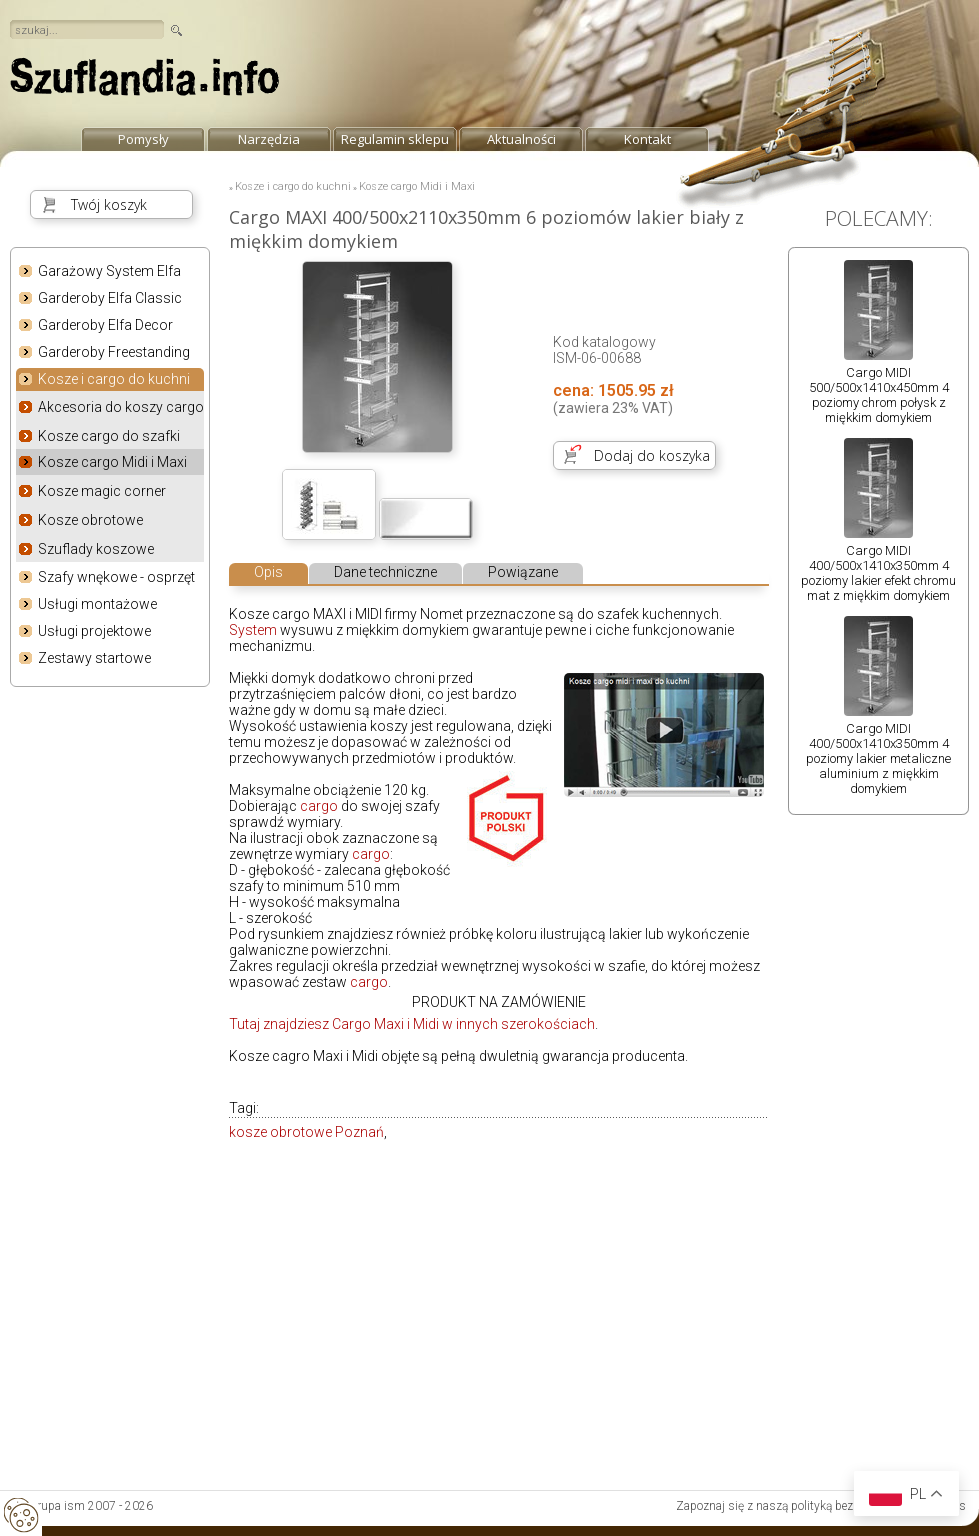  Describe the element at coordinates (145, 82) in the screenshot. I see `strona główna` at that location.